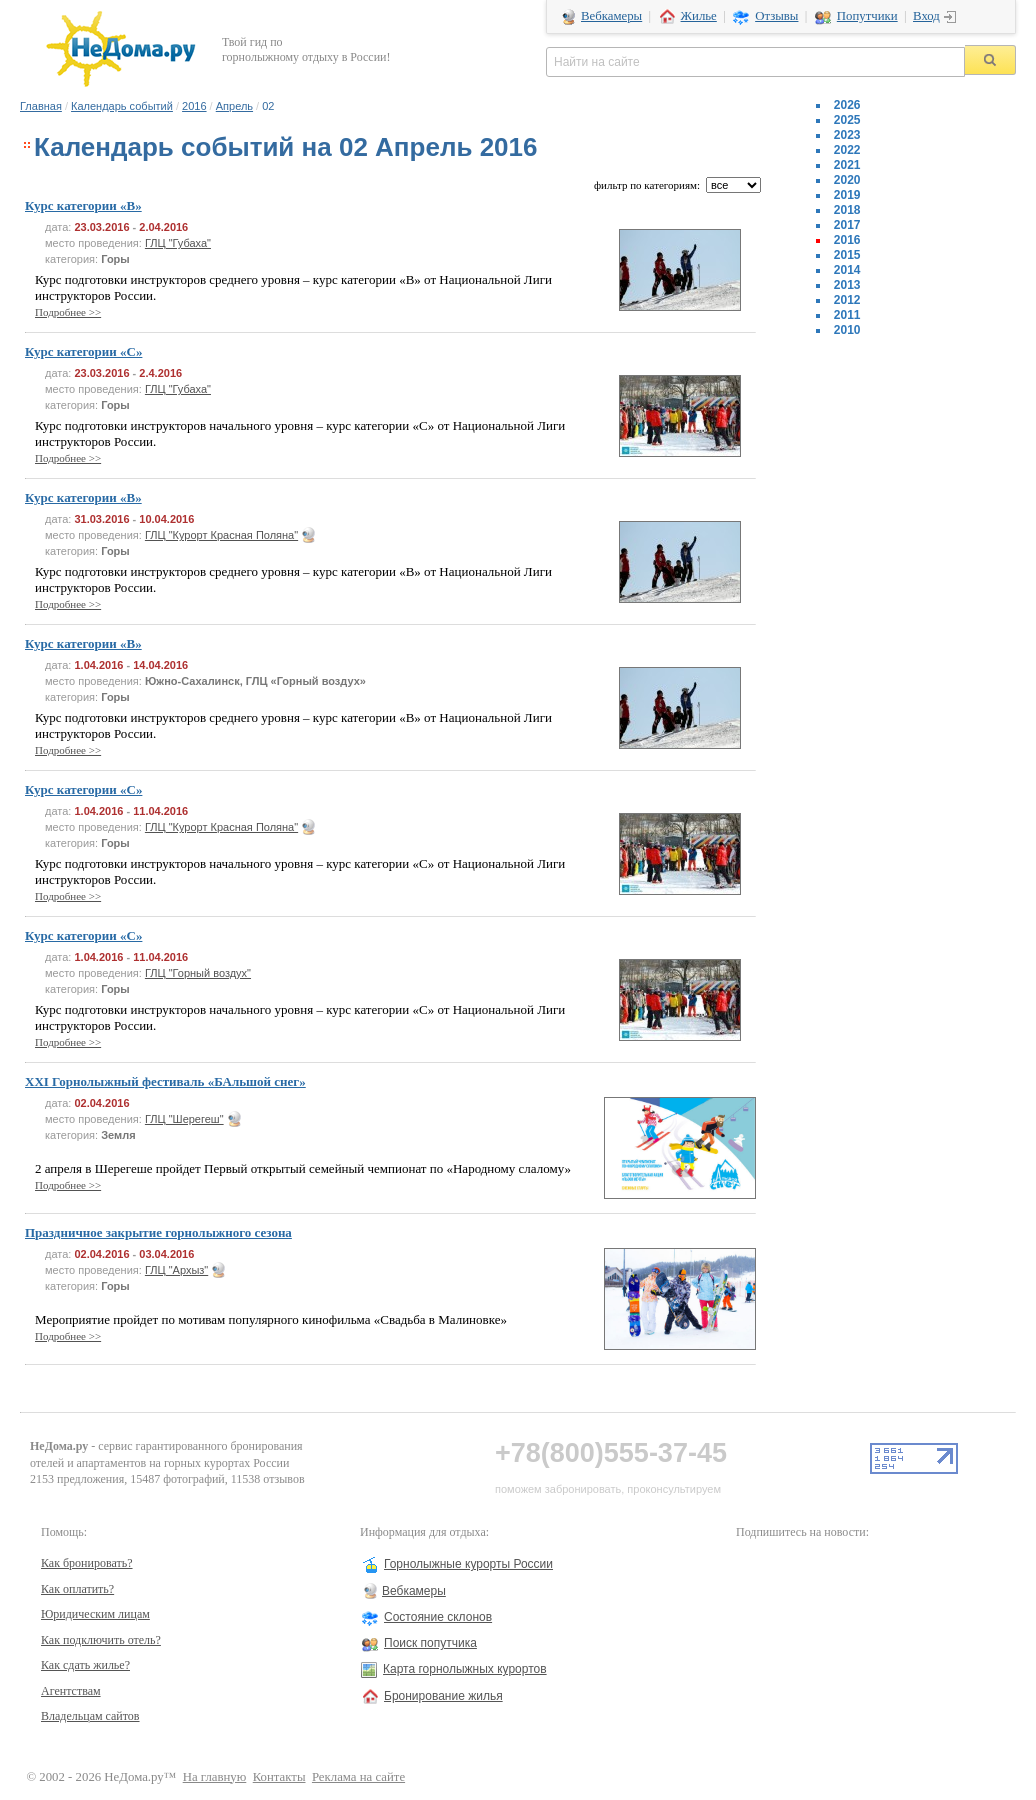  What do you see at coordinates (468, 1564) in the screenshot?
I see `Горнолыжные курорты России` at bounding box center [468, 1564].